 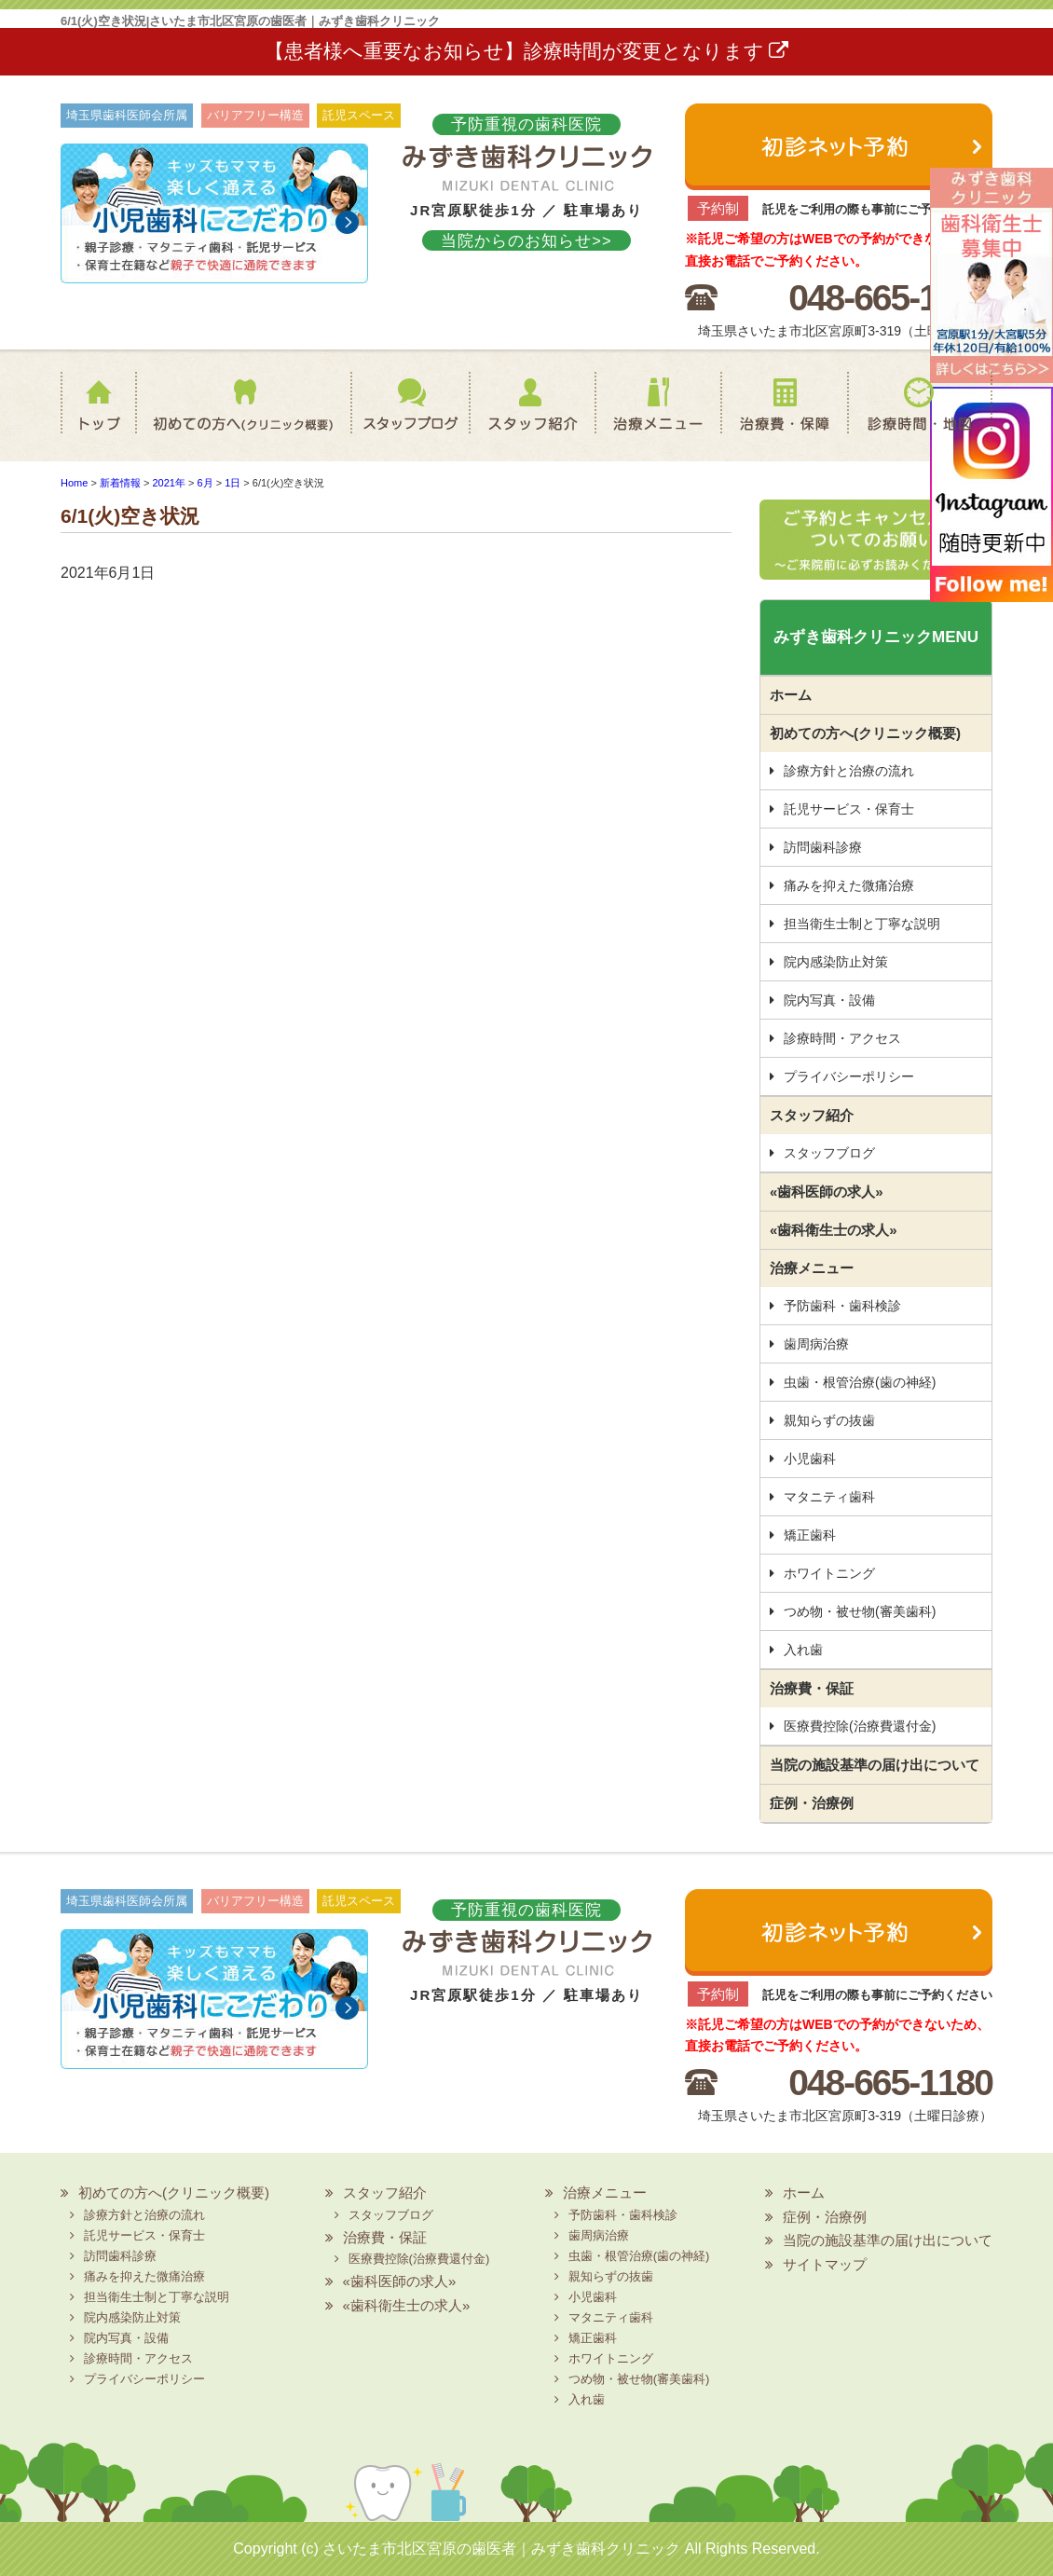 I want to click on «歯科医師の求人», so click(x=826, y=1191).